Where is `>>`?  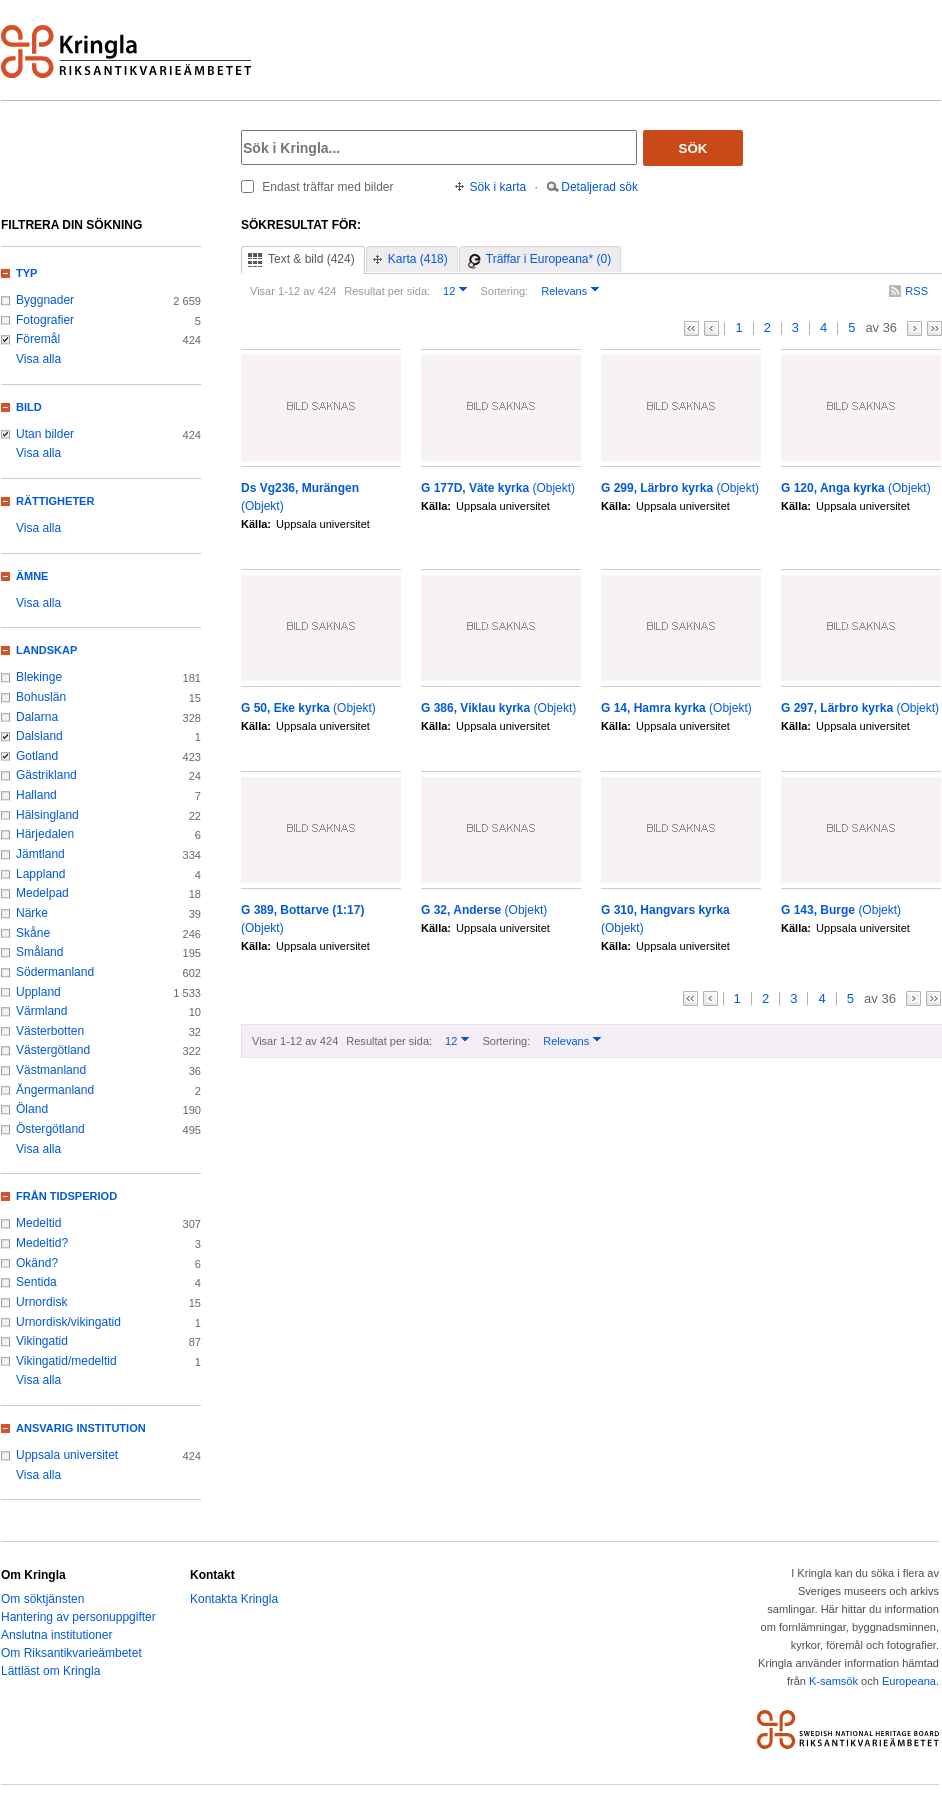 >> is located at coordinates (934, 328).